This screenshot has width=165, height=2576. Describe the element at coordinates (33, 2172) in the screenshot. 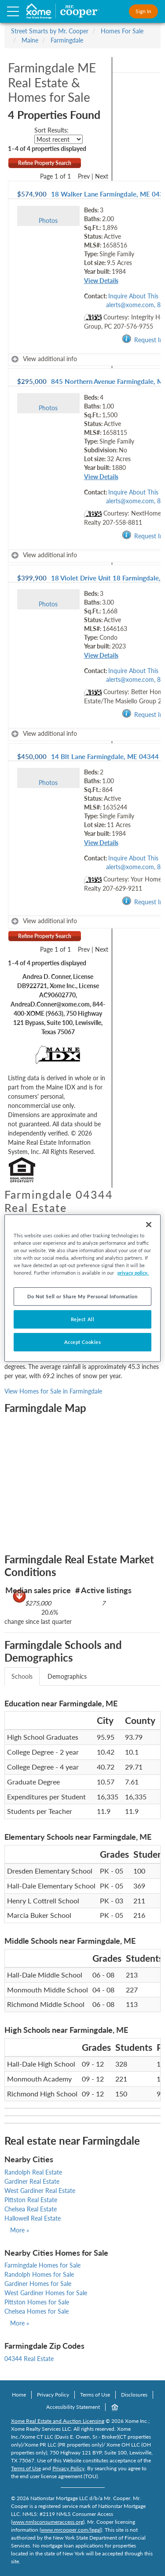

I see `Randolph Real Estate` at that location.